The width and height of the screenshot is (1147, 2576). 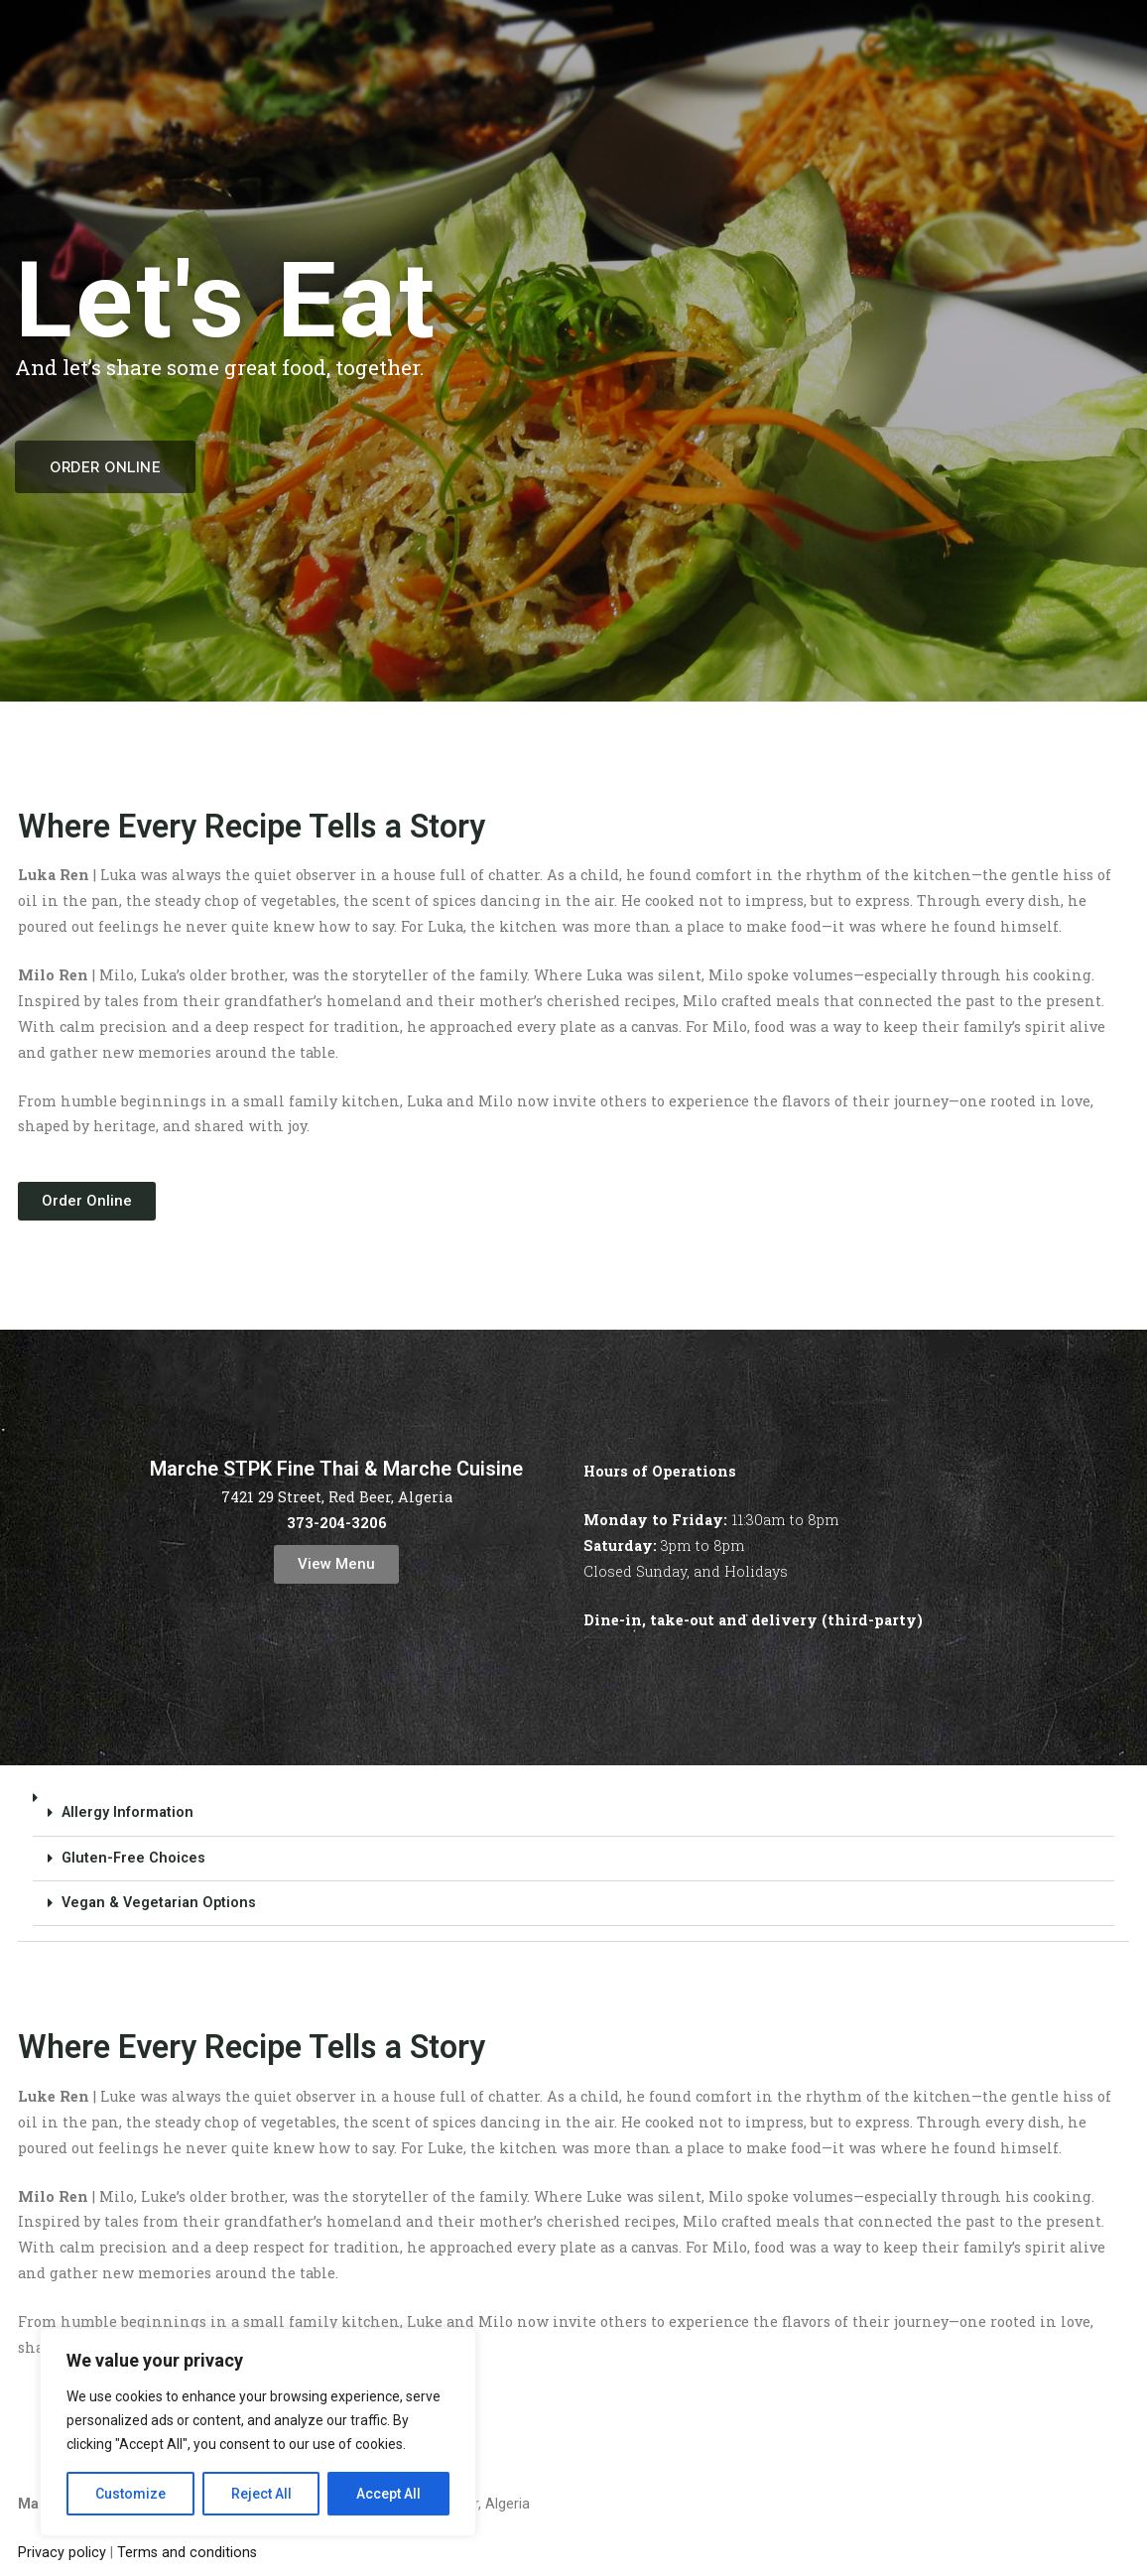 I want to click on [button], so click(x=573, y=1859).